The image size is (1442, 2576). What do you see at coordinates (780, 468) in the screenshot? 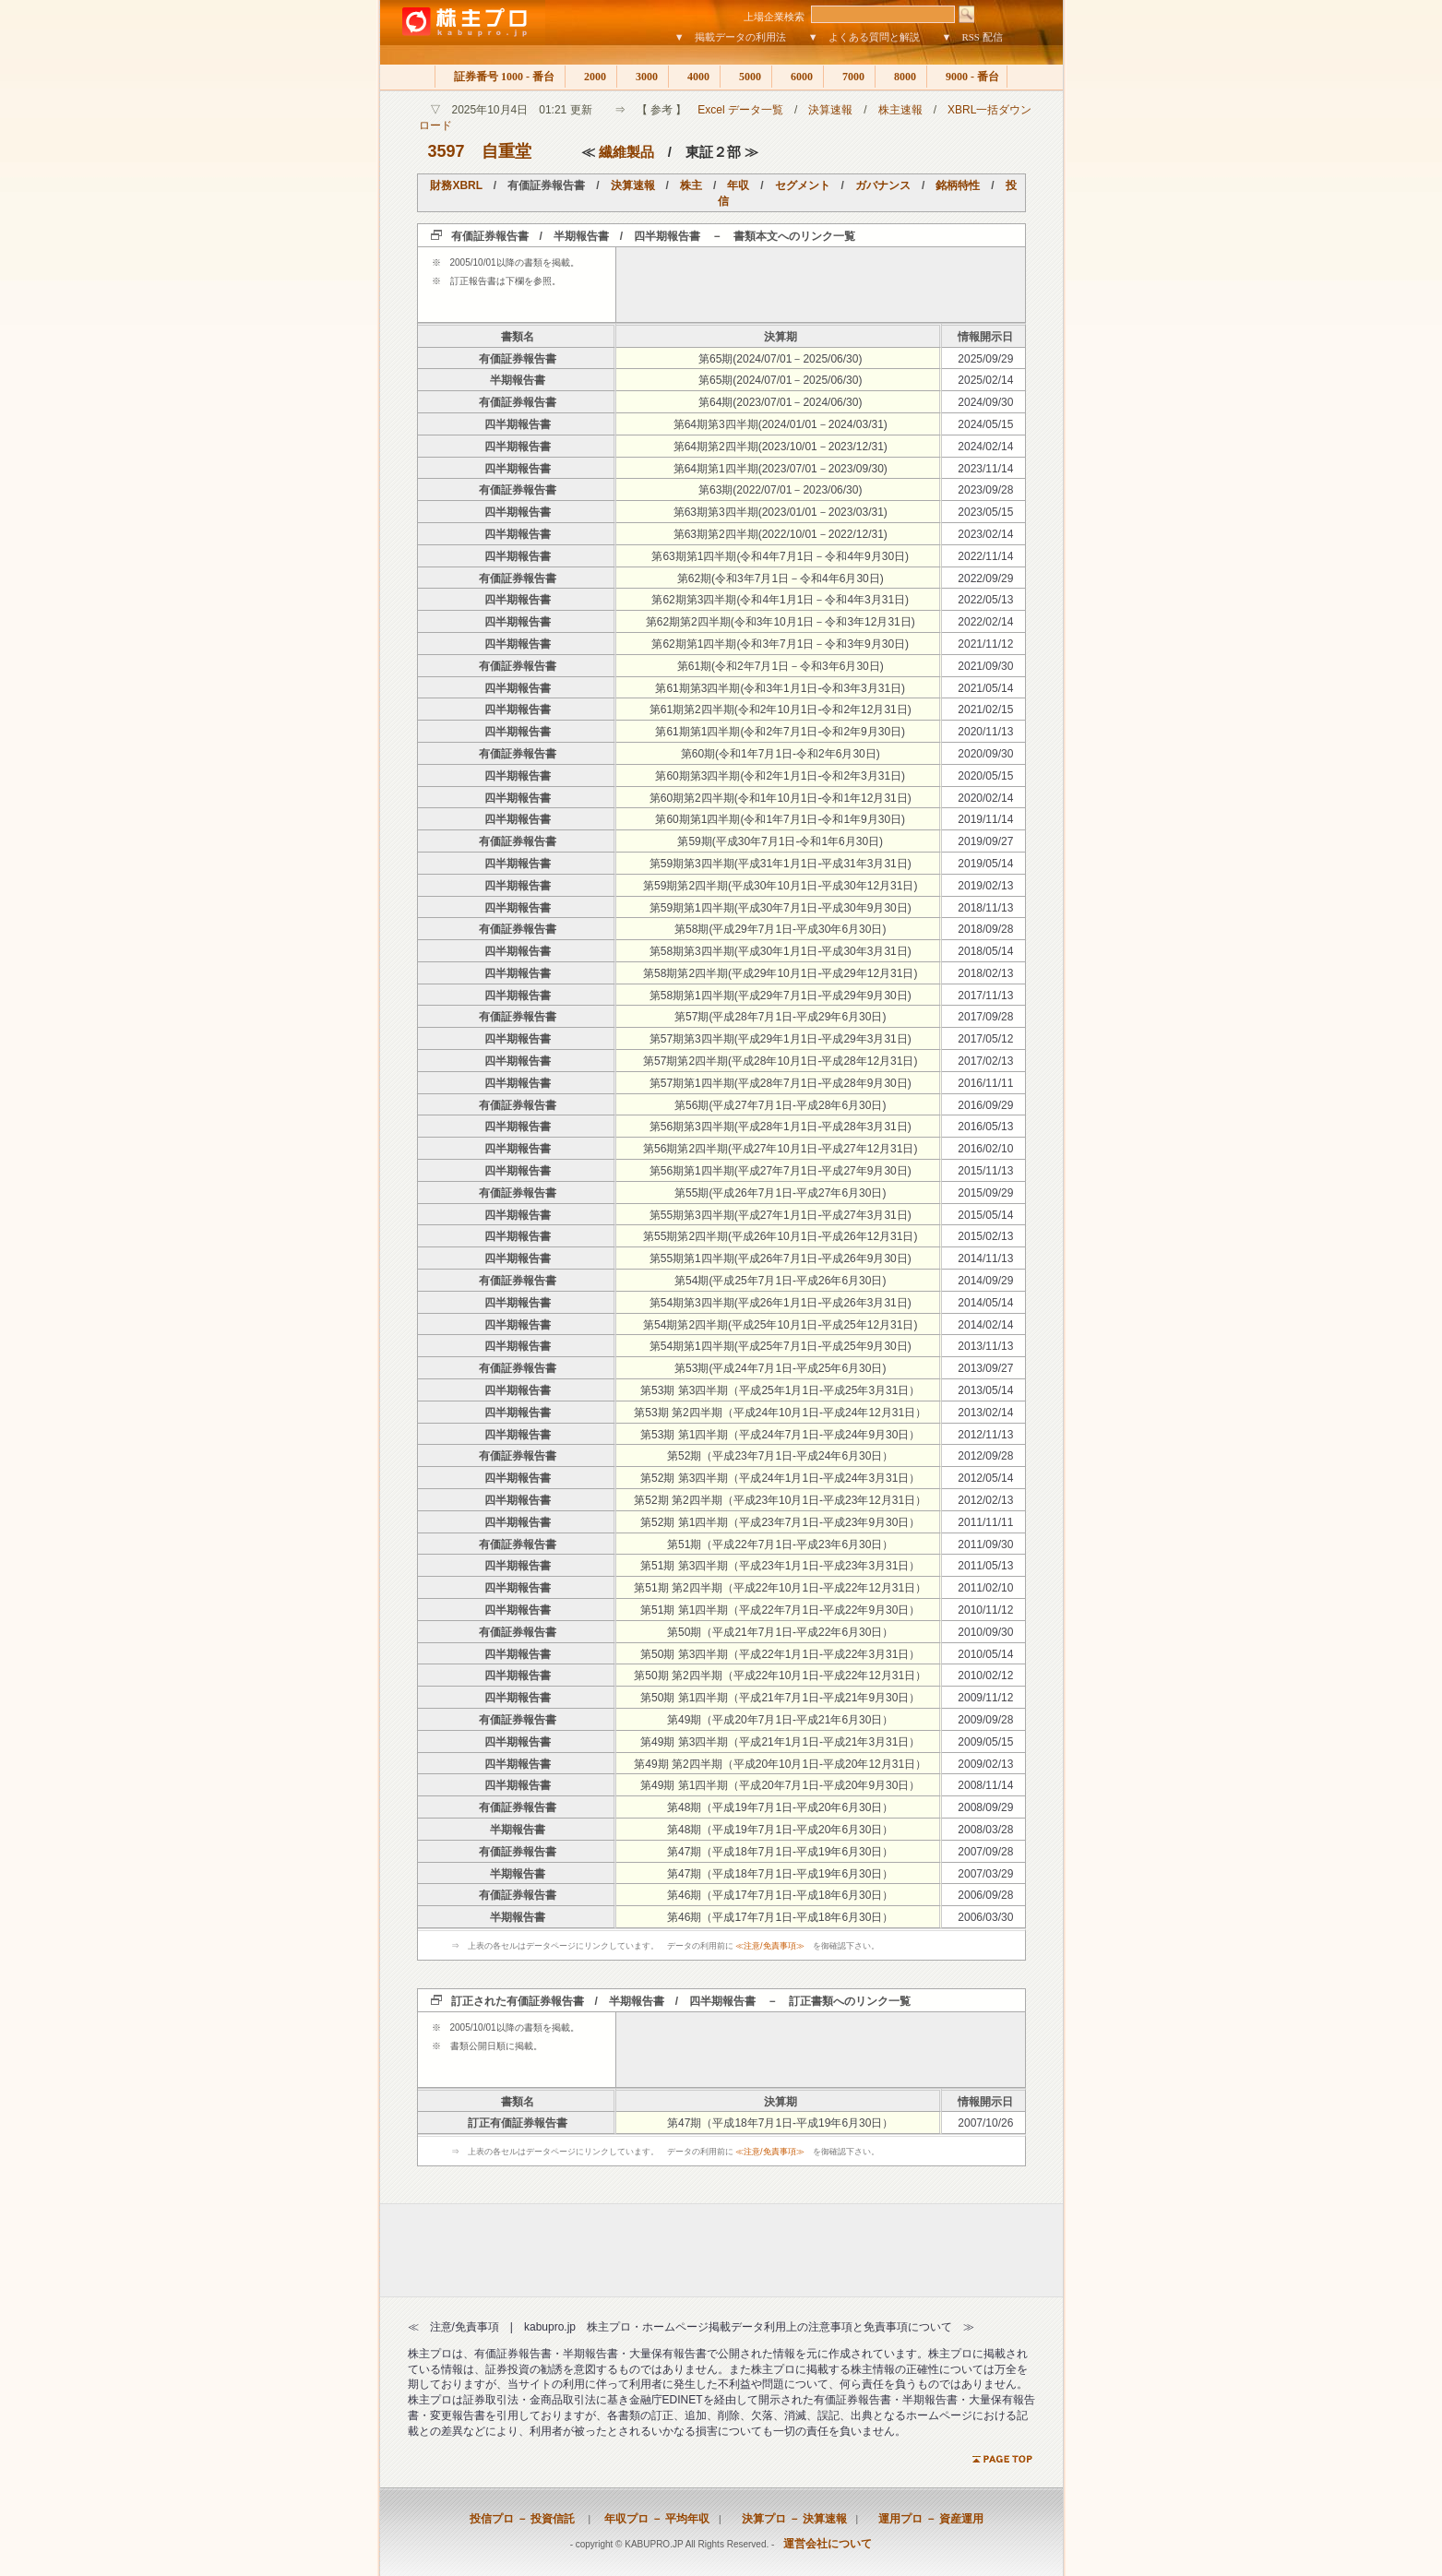
I see `第64期第1四半期(2023/07/01－2023/09/30)` at bounding box center [780, 468].